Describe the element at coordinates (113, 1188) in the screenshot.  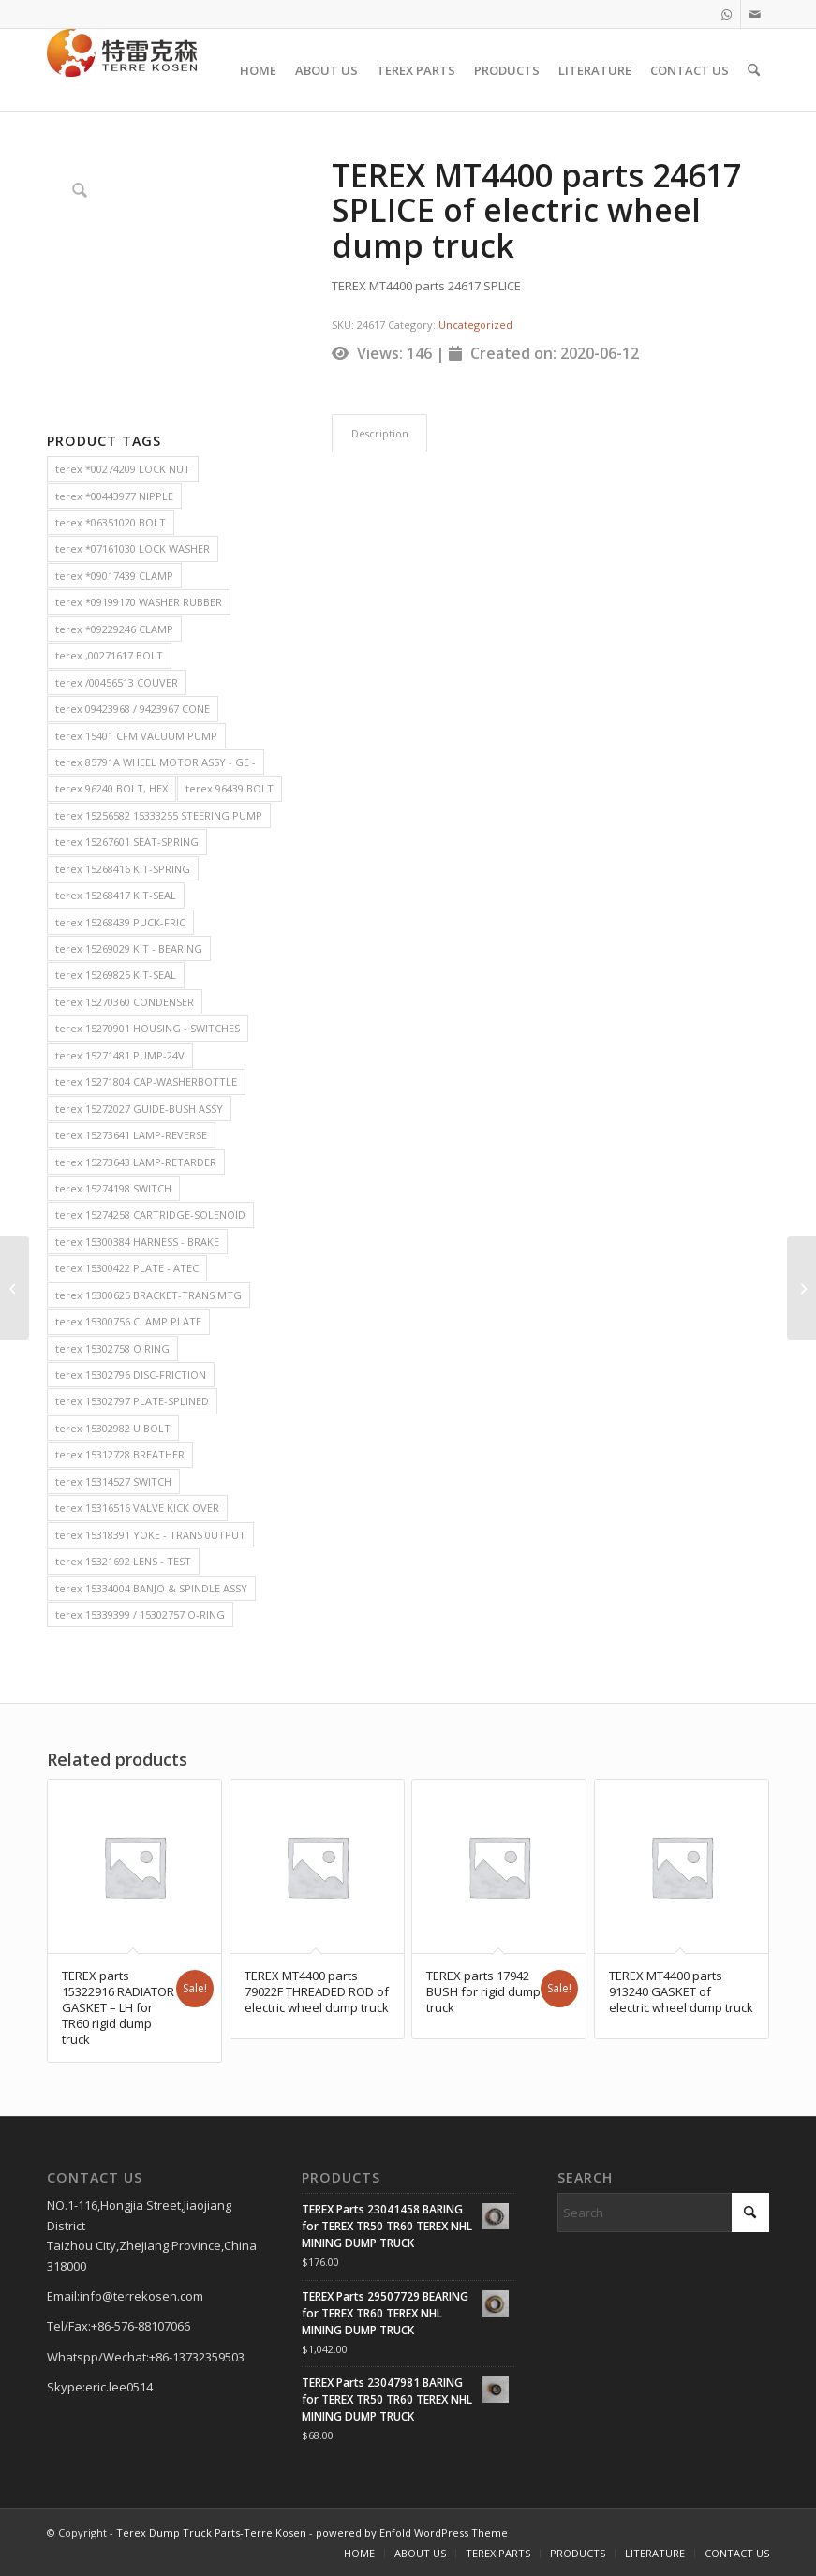
I see `terex 15274198 SWITCH [terex 15274198 SWITCH (2 items)]` at that location.